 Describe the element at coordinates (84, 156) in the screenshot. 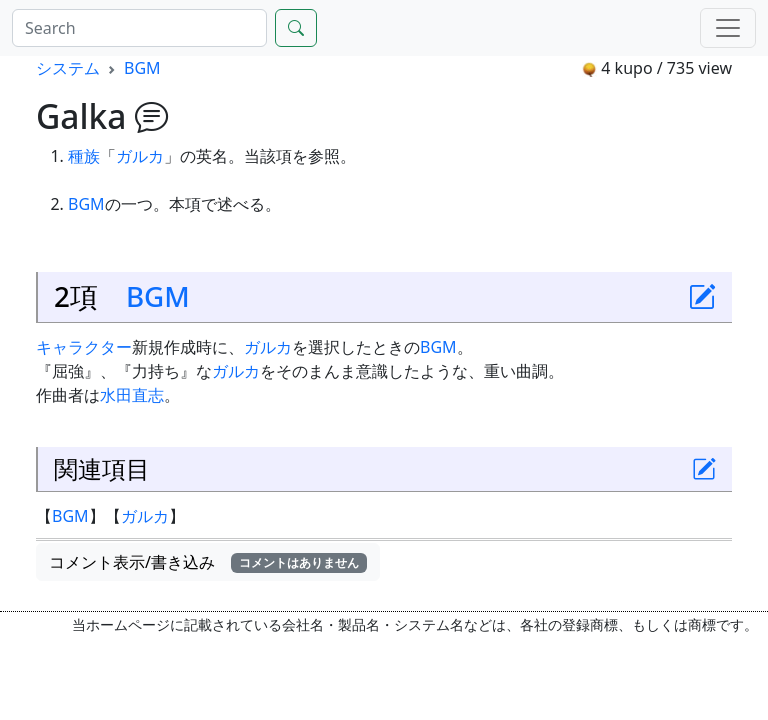

I see `種族` at that location.